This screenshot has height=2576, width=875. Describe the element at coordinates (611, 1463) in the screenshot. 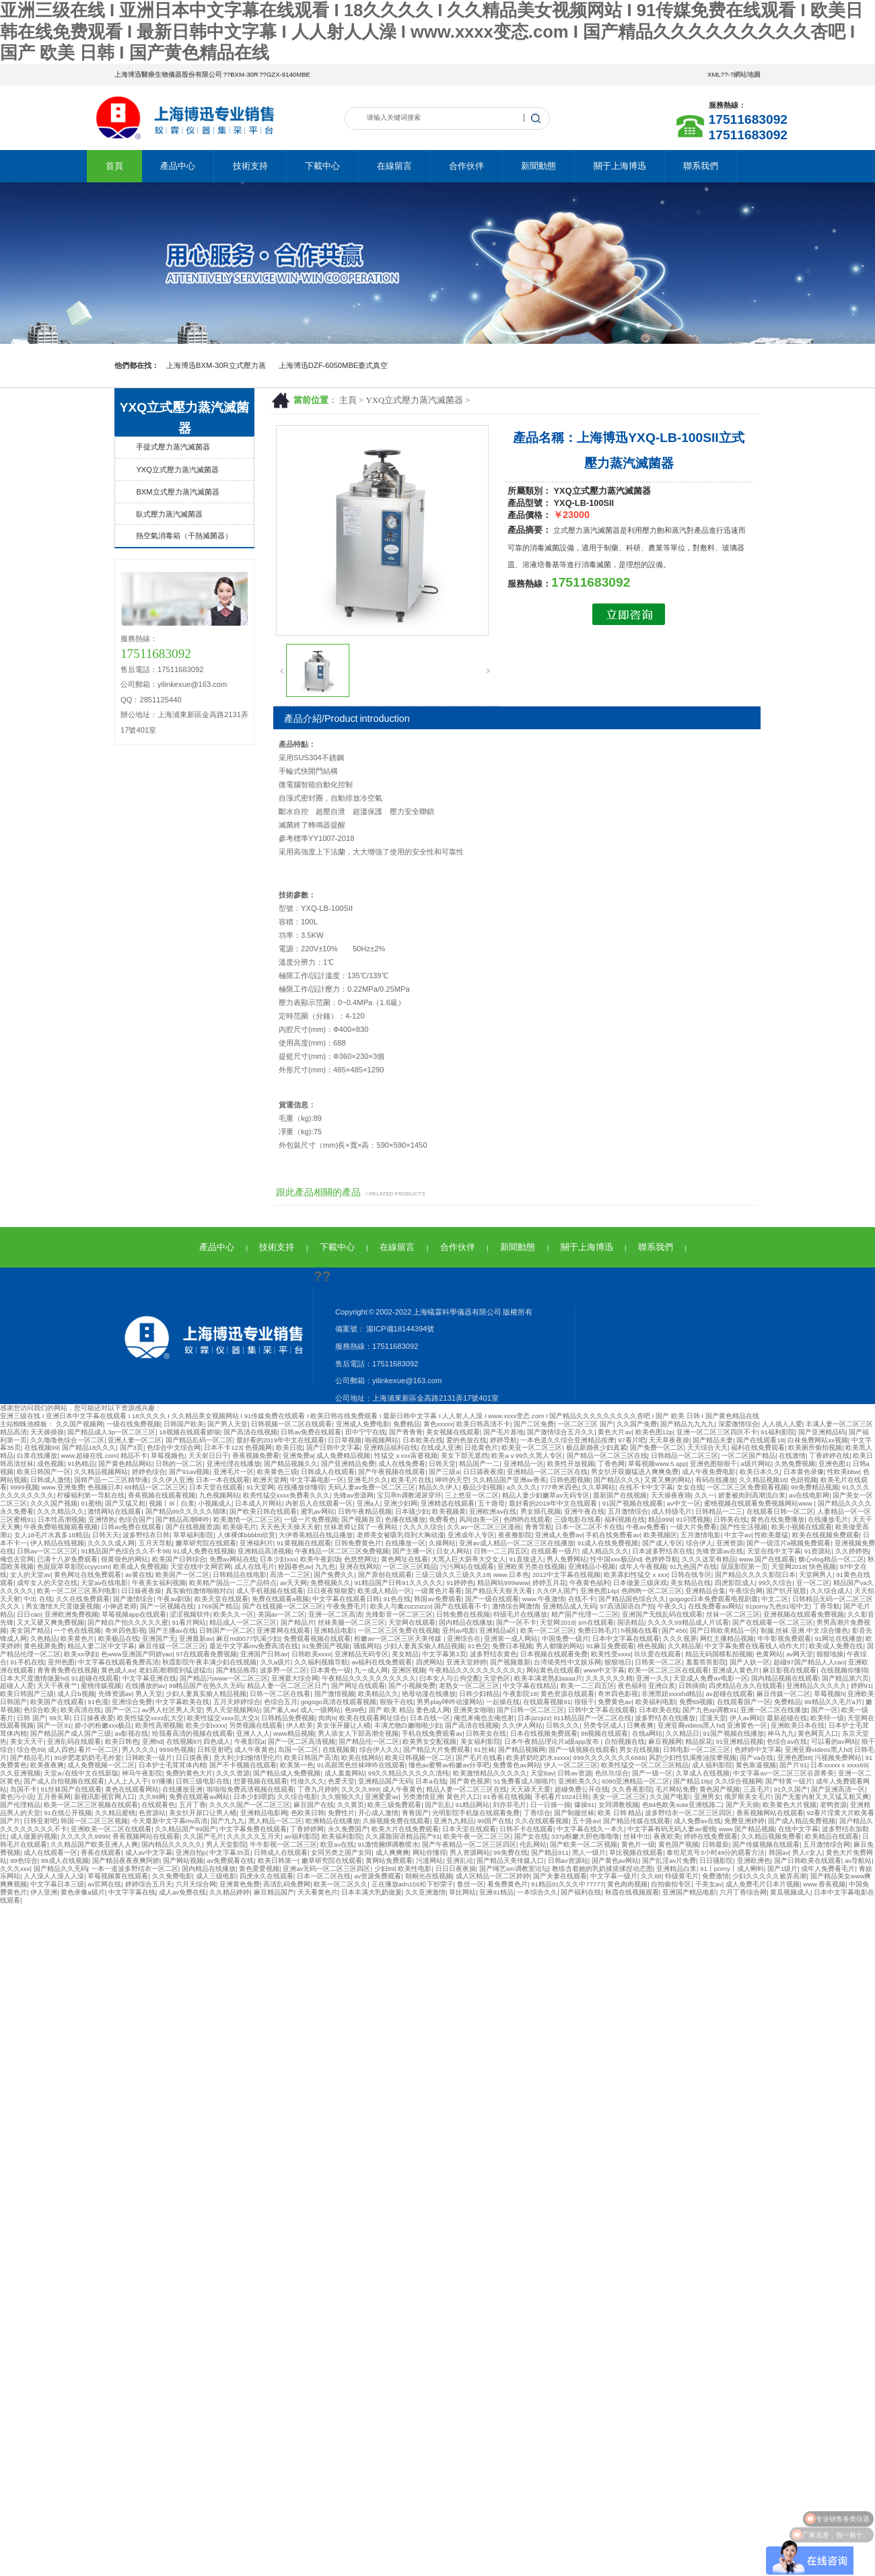

I see `丁香色网` at that location.